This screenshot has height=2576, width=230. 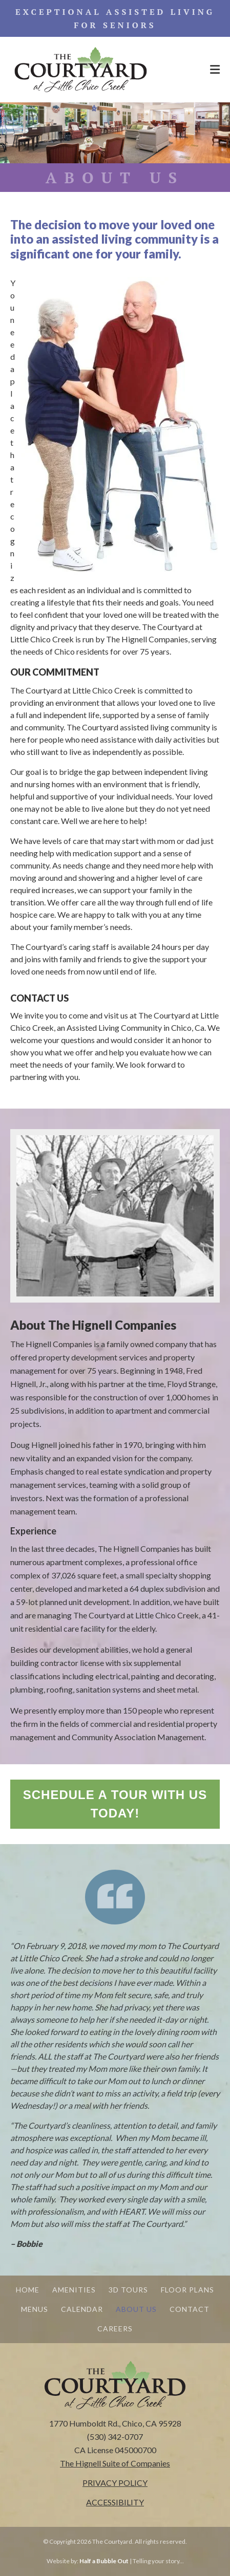 What do you see at coordinates (187, 2289) in the screenshot?
I see `FLOOR PLANS [menuitem]` at bounding box center [187, 2289].